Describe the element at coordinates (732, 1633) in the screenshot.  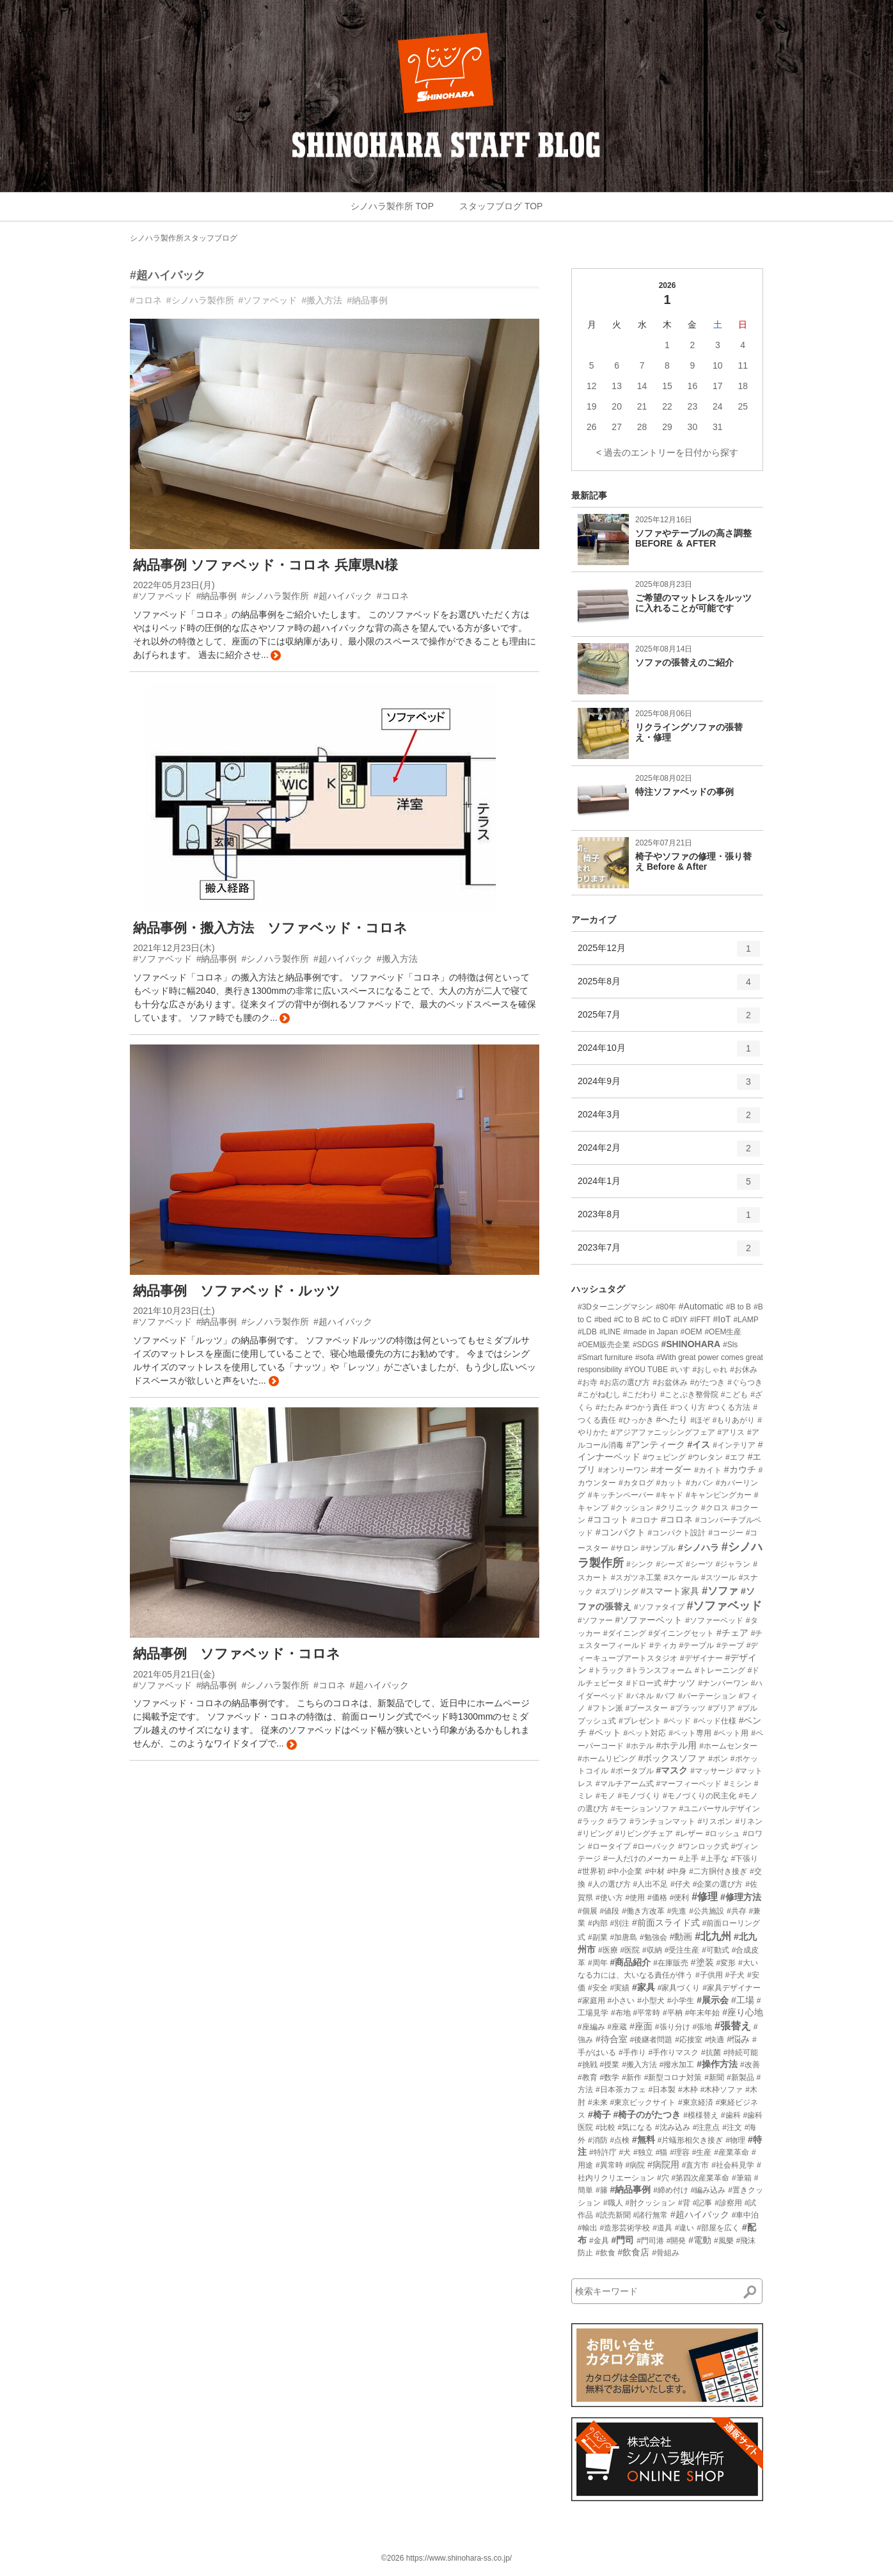
I see `#チェア` at that location.